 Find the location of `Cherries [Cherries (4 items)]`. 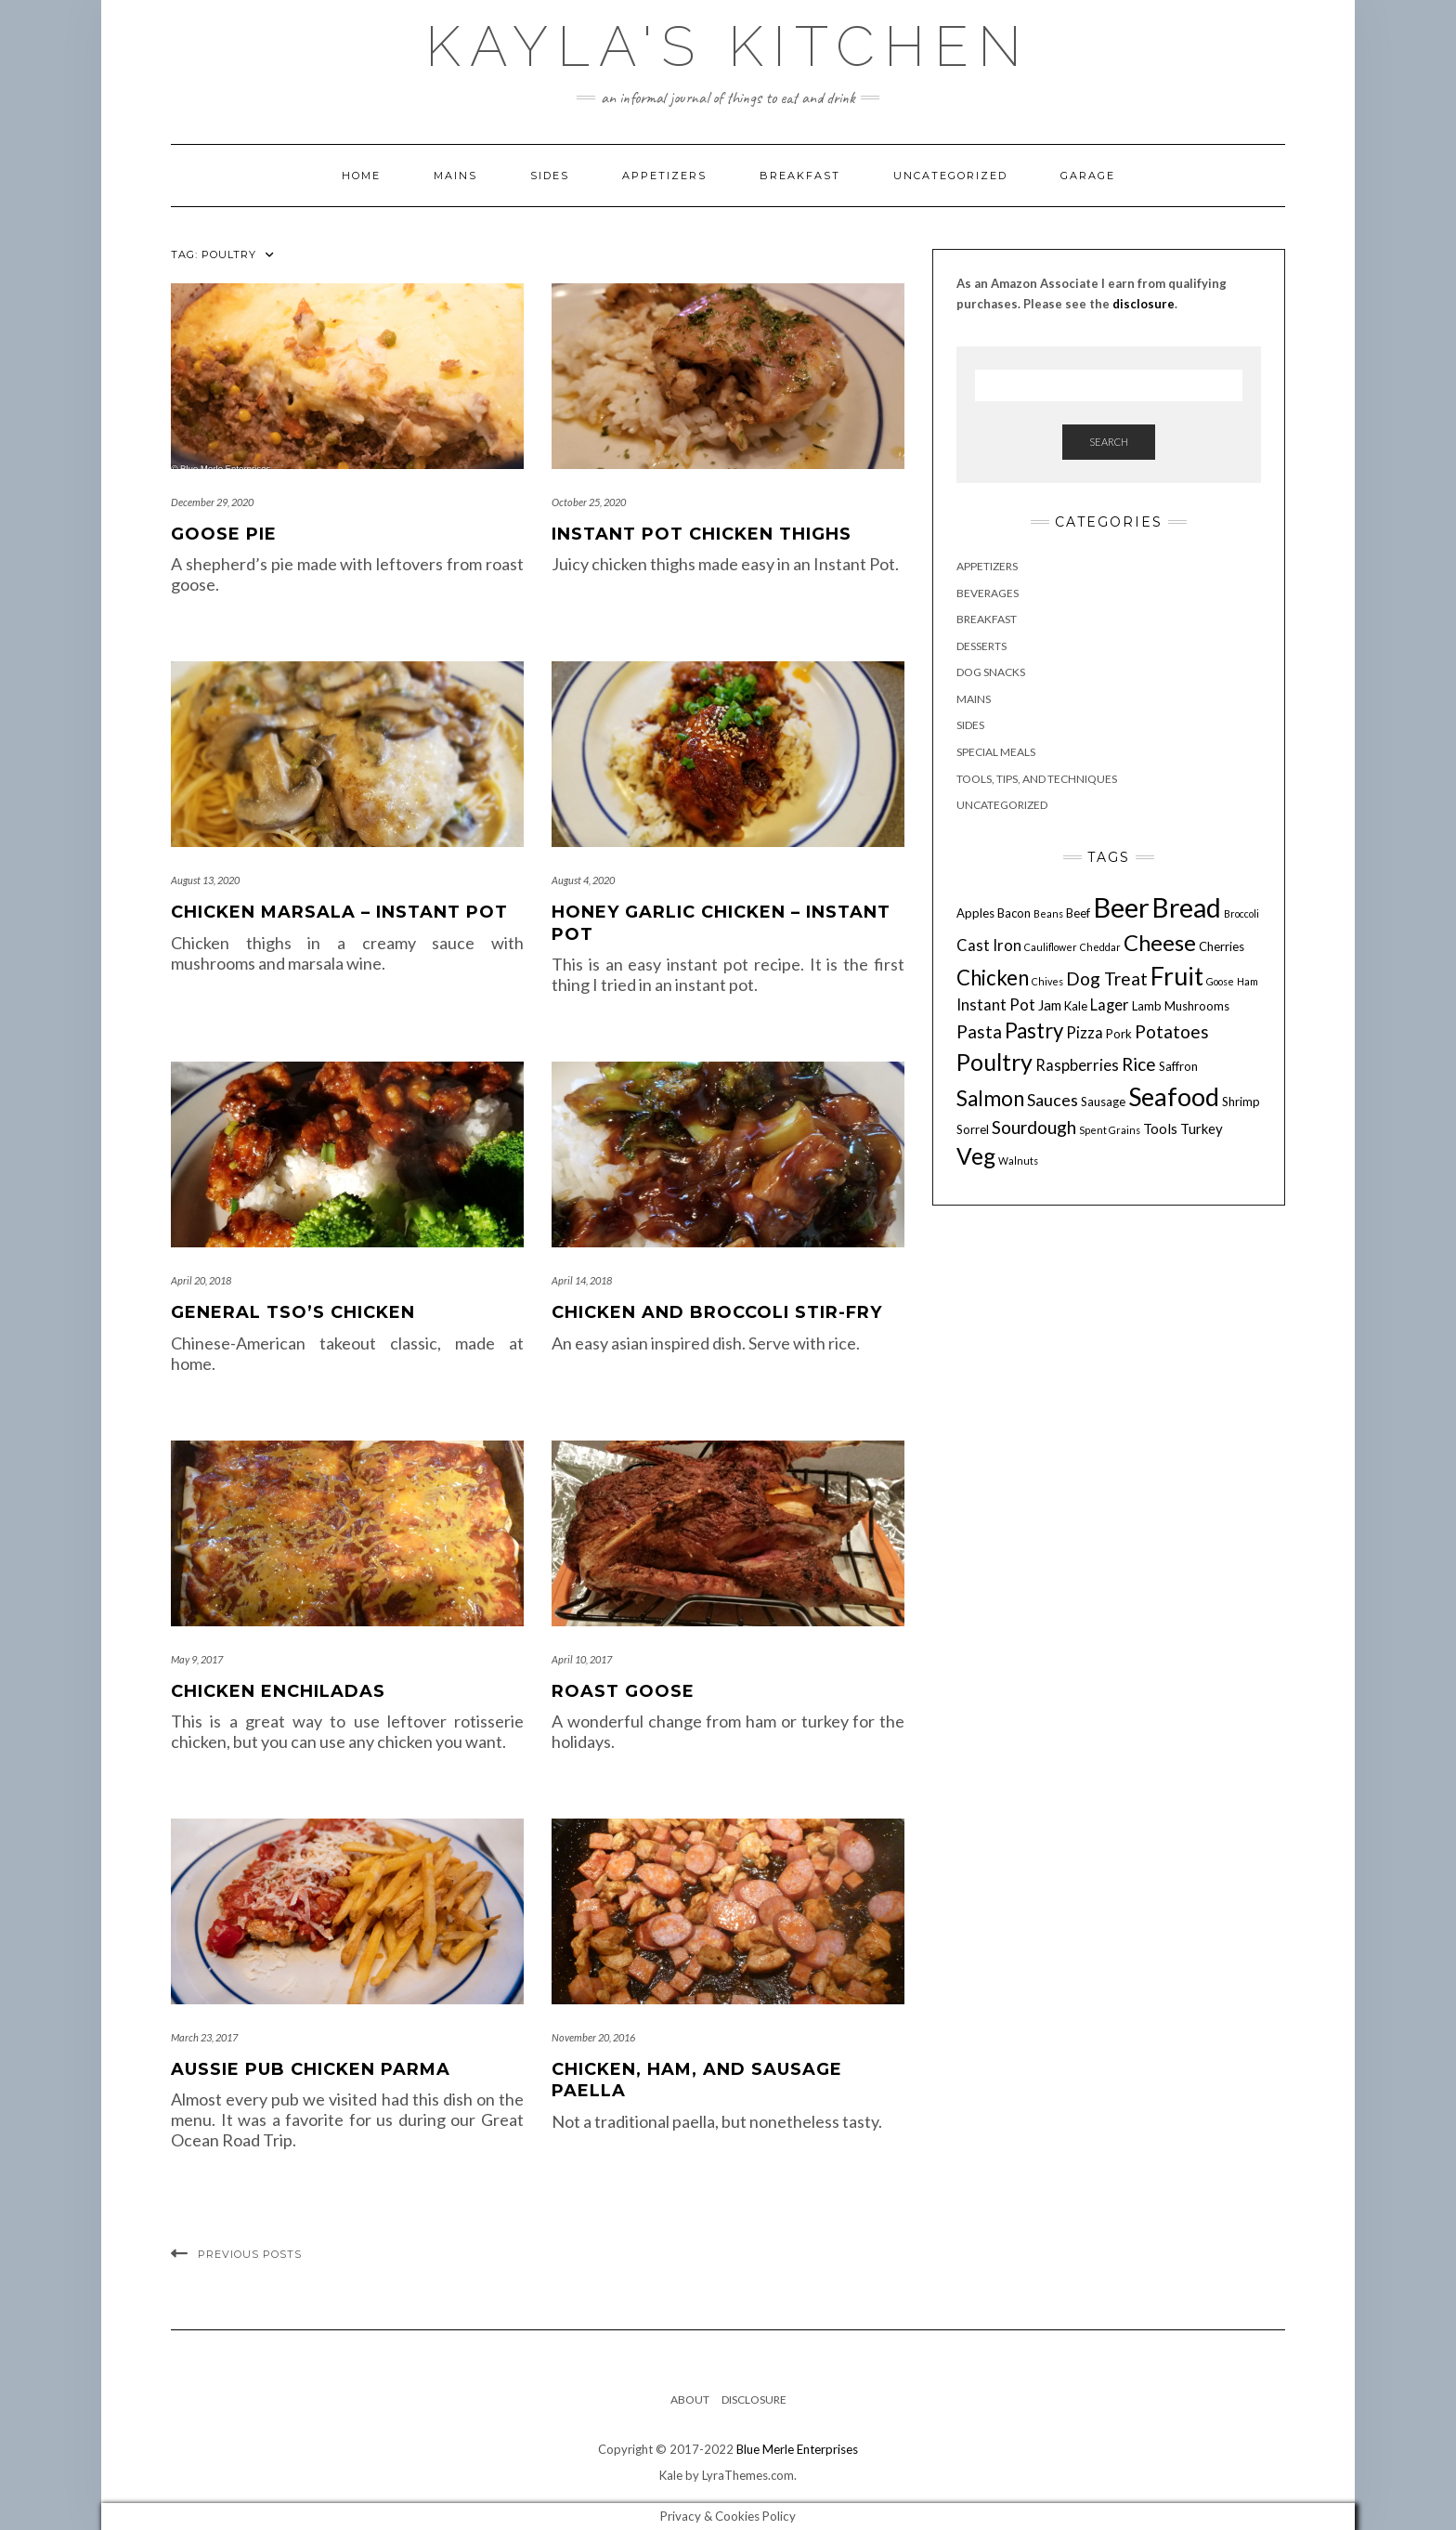

Cherries [Cherries (4 items)] is located at coordinates (1221, 946).